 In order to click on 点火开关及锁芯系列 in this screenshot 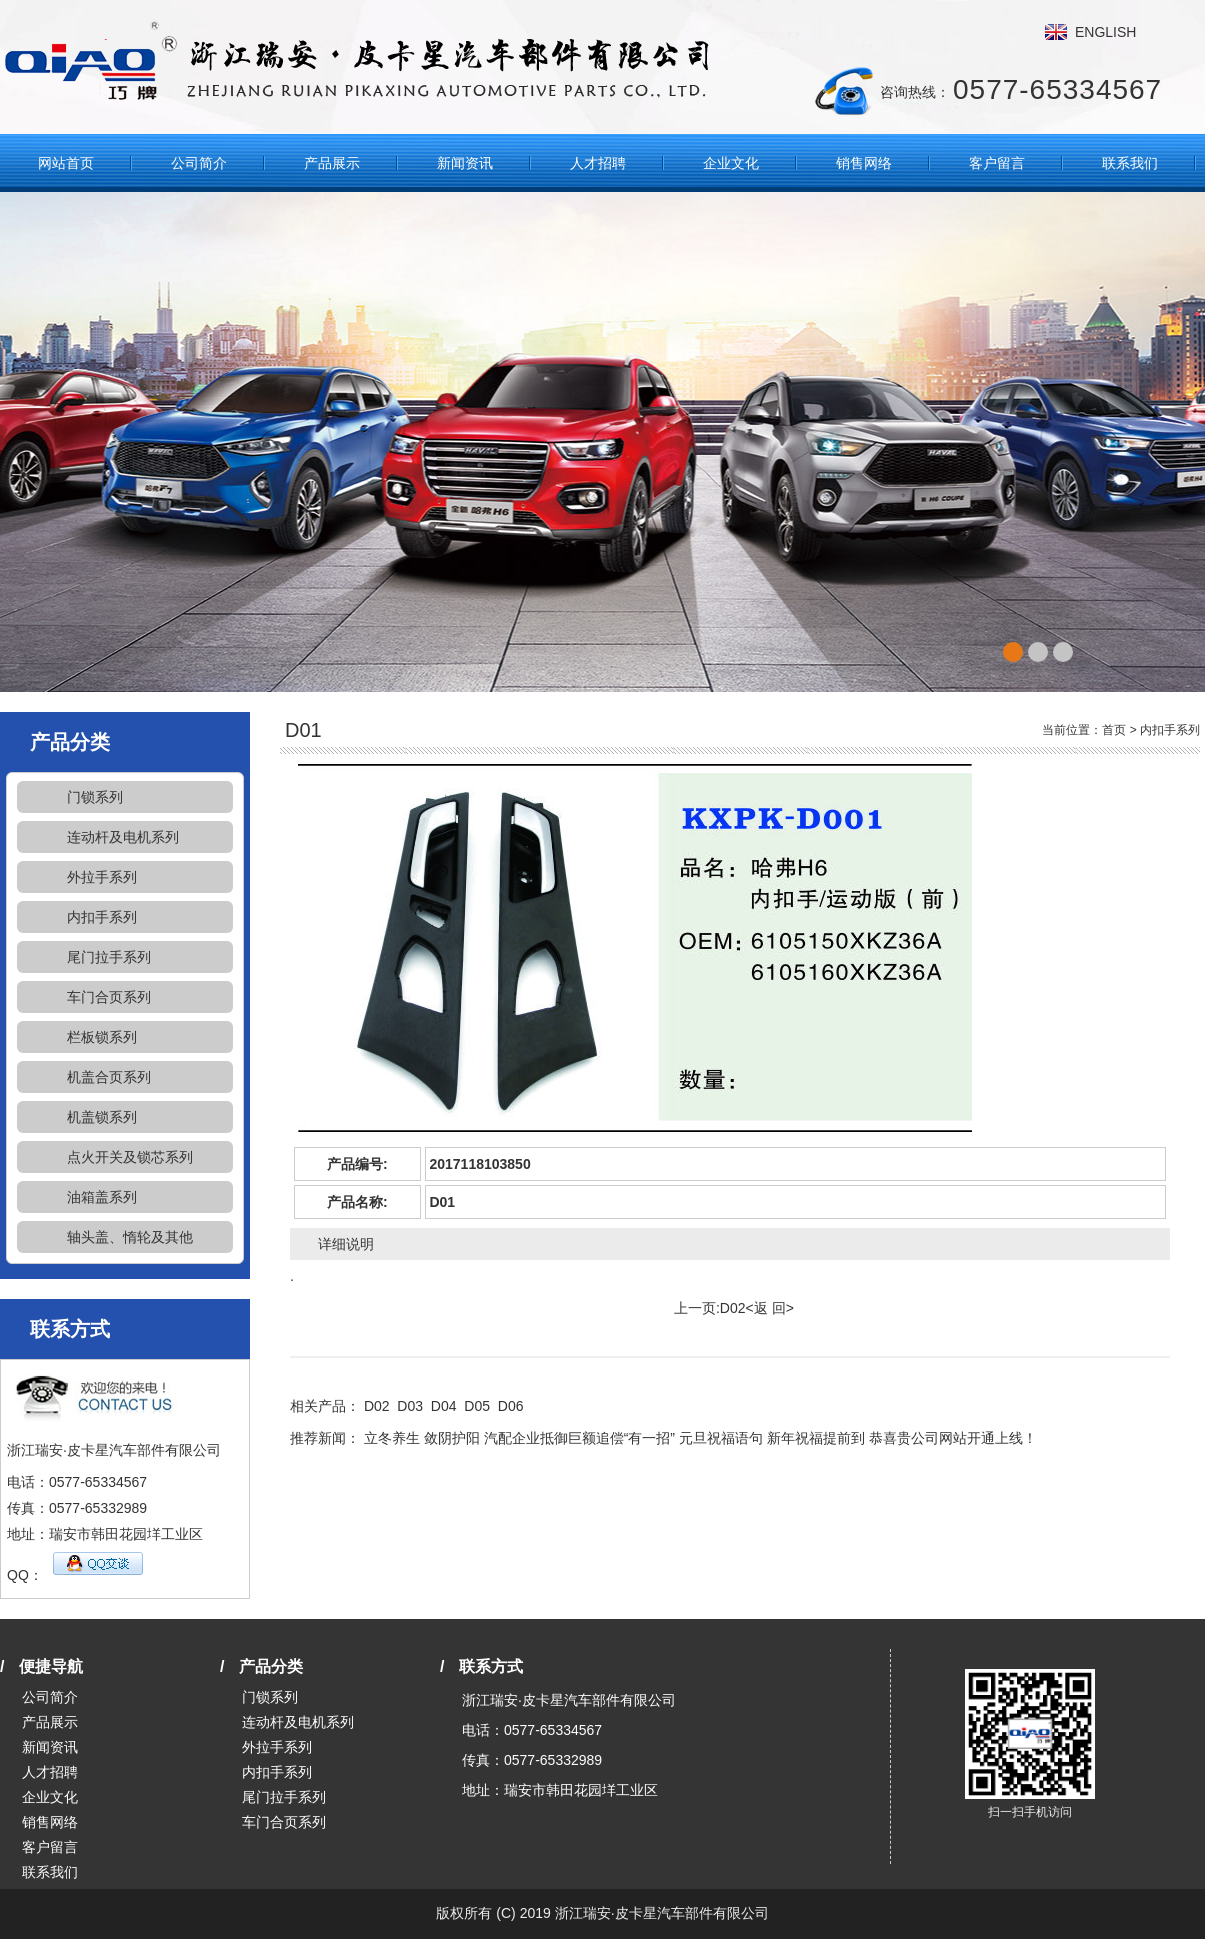, I will do `click(130, 1157)`.